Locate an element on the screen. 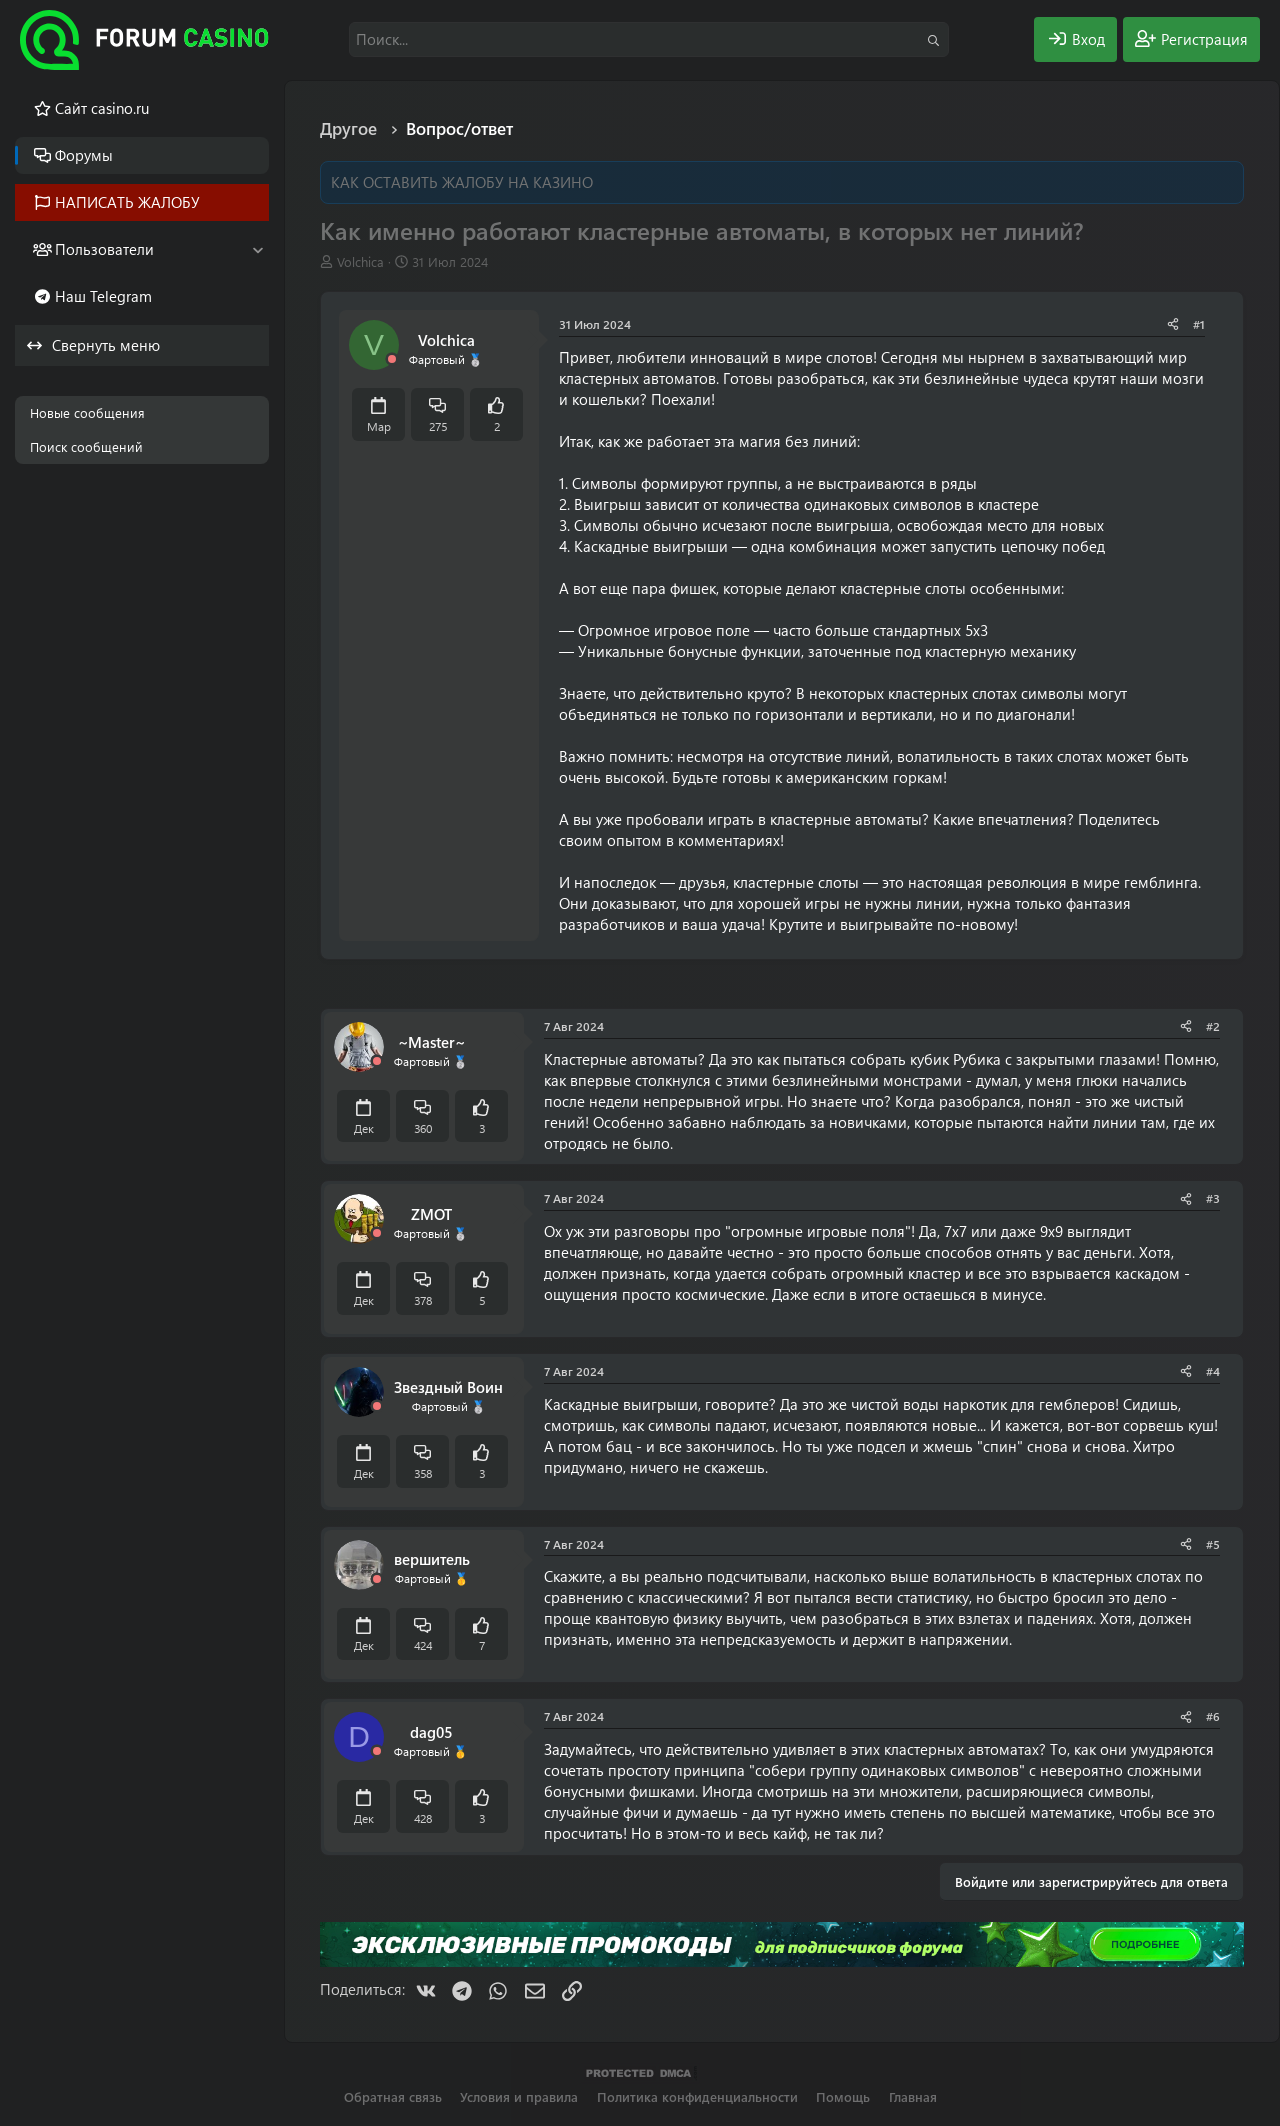  [button] is located at coordinates (257, 249).